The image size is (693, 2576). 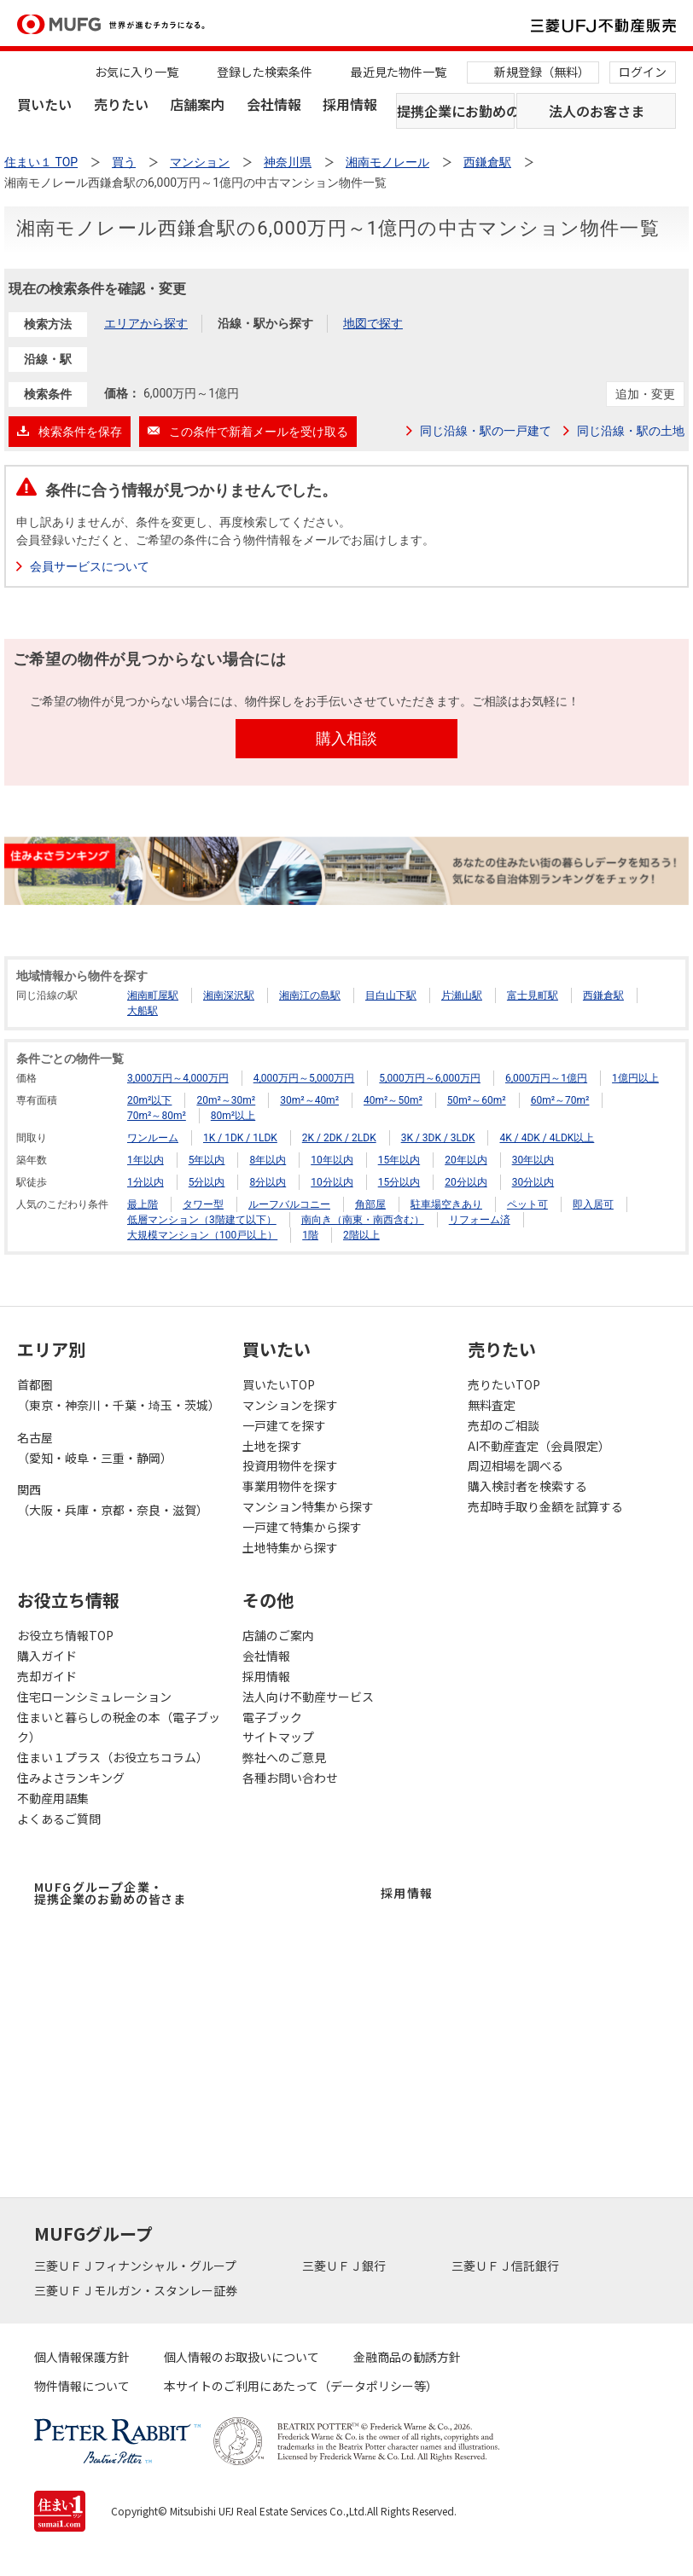 I want to click on 法人のお客さま, so click(x=596, y=111).